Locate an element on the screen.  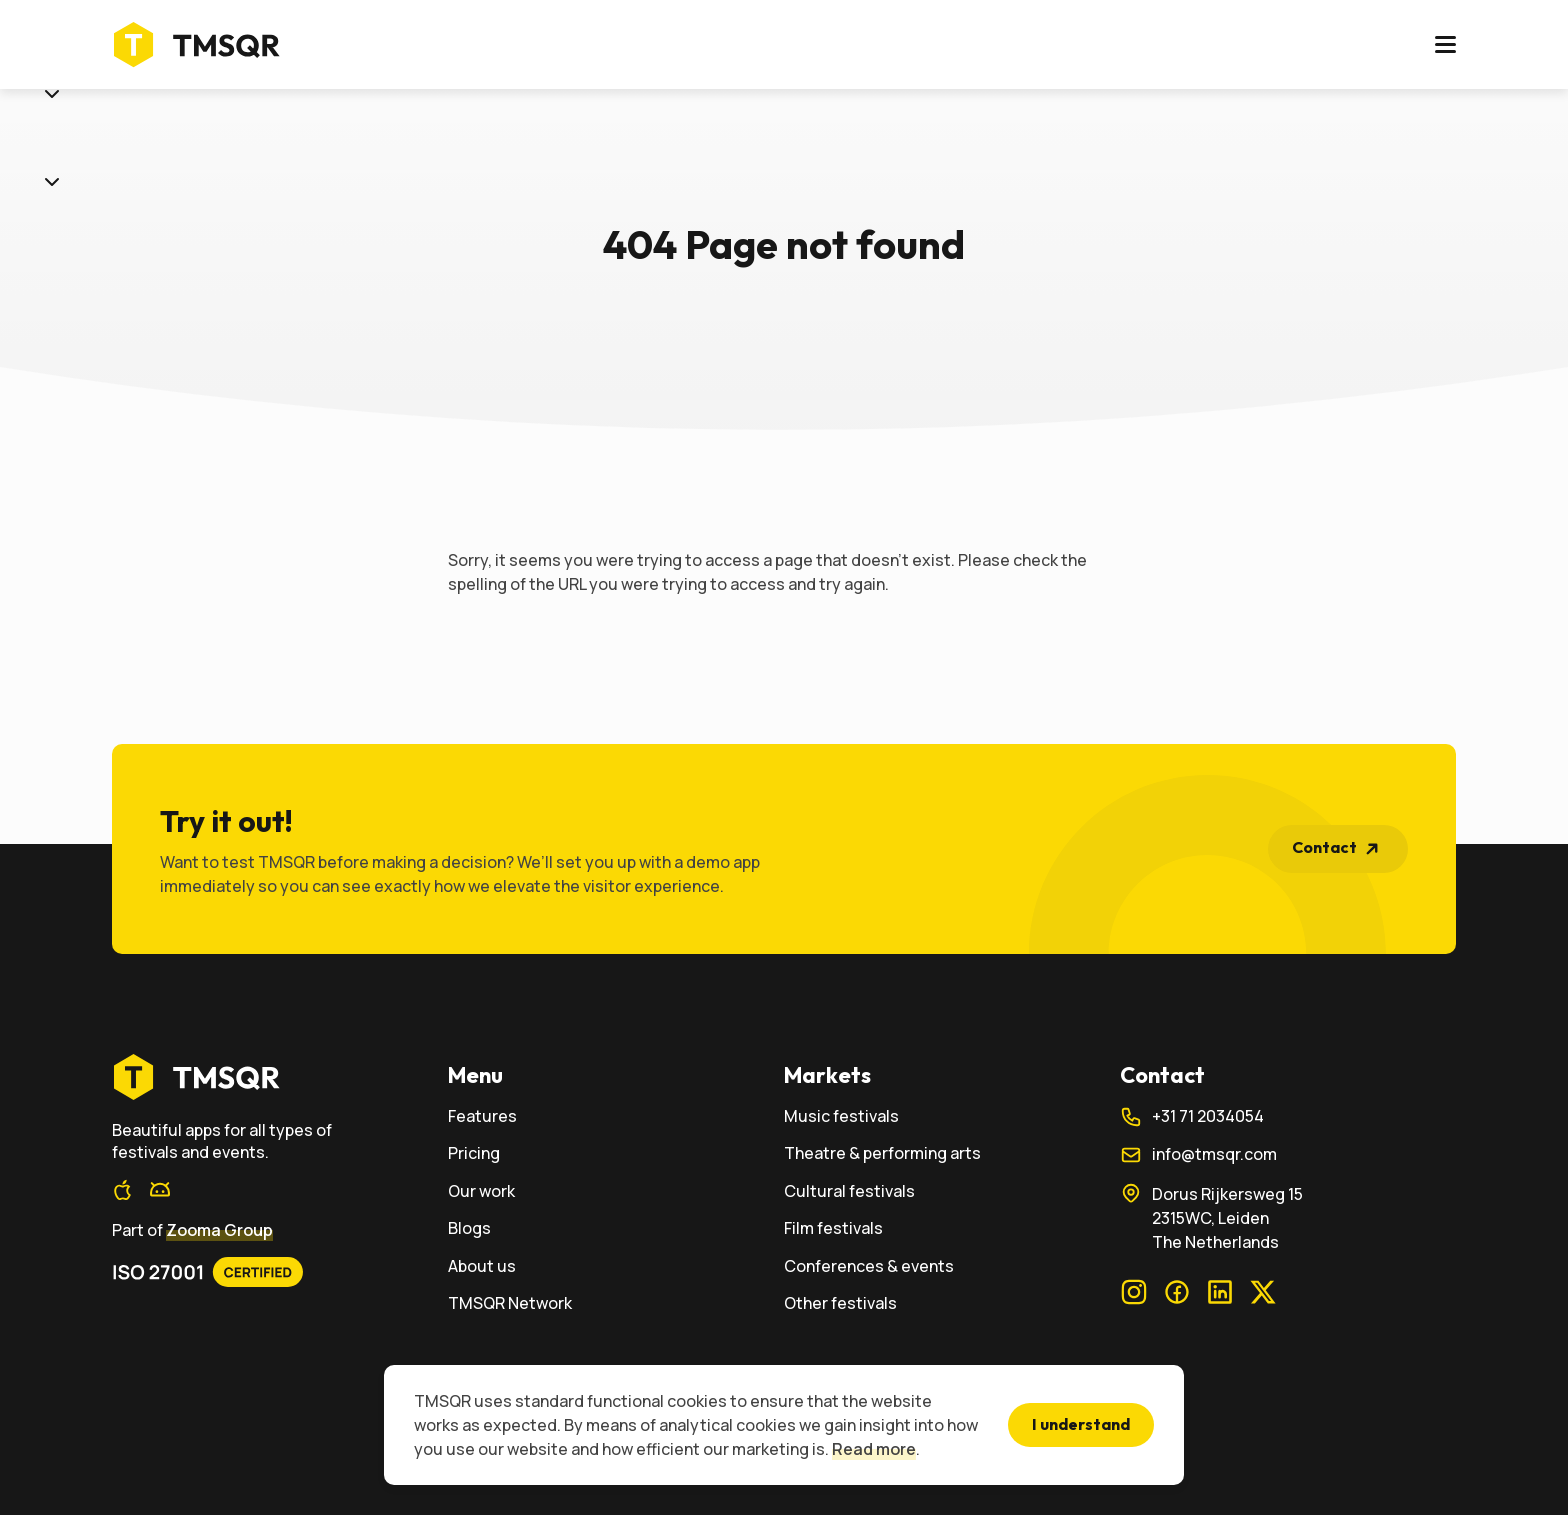
I understand is located at coordinates (1081, 1424).